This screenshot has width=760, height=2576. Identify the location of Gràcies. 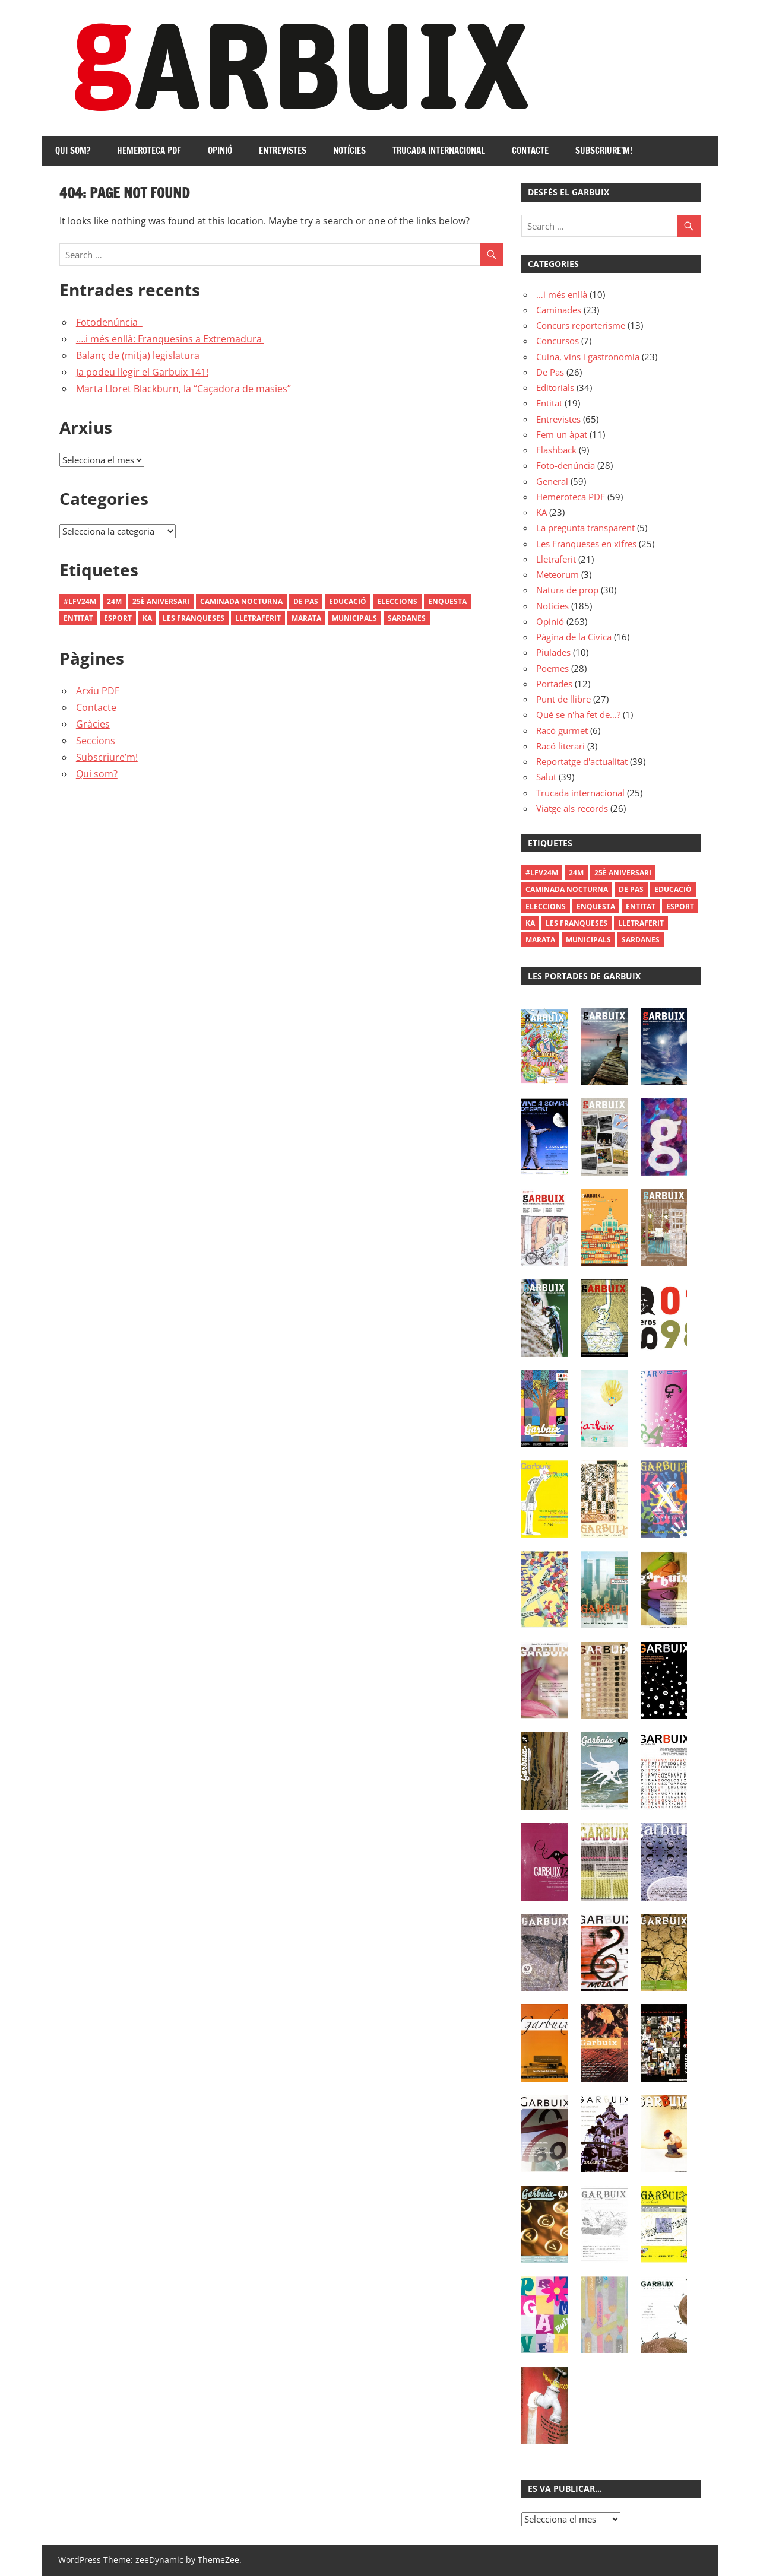
(93, 723).